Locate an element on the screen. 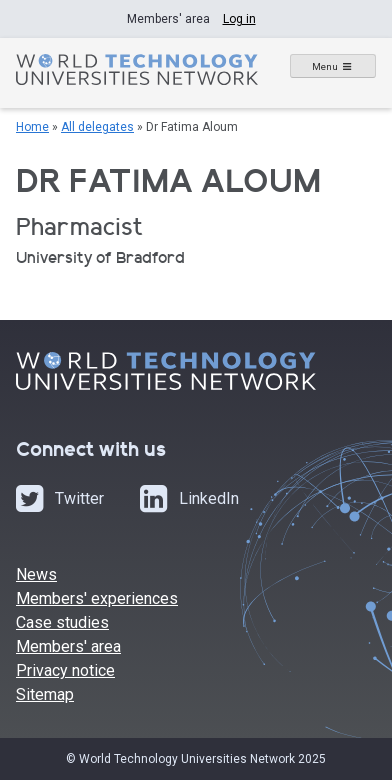 The image size is (392, 780). Log in is located at coordinates (239, 19).